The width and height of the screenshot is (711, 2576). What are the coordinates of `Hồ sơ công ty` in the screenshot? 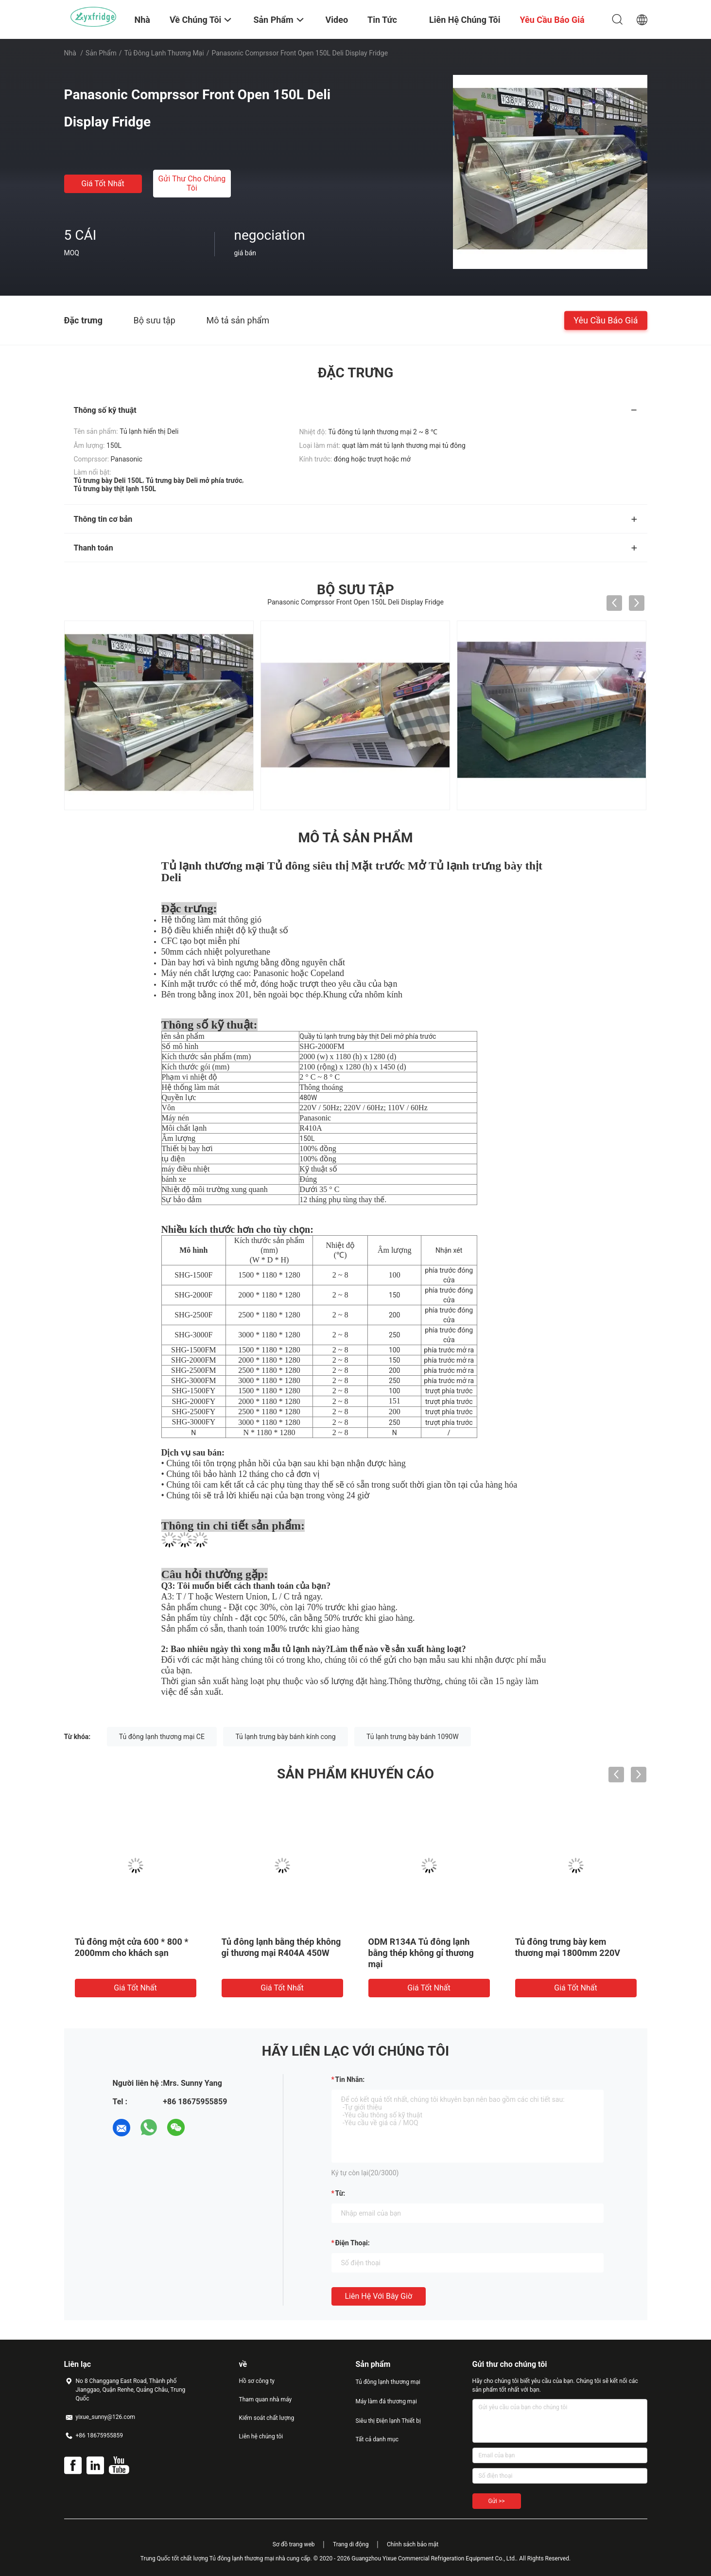 It's located at (257, 2381).